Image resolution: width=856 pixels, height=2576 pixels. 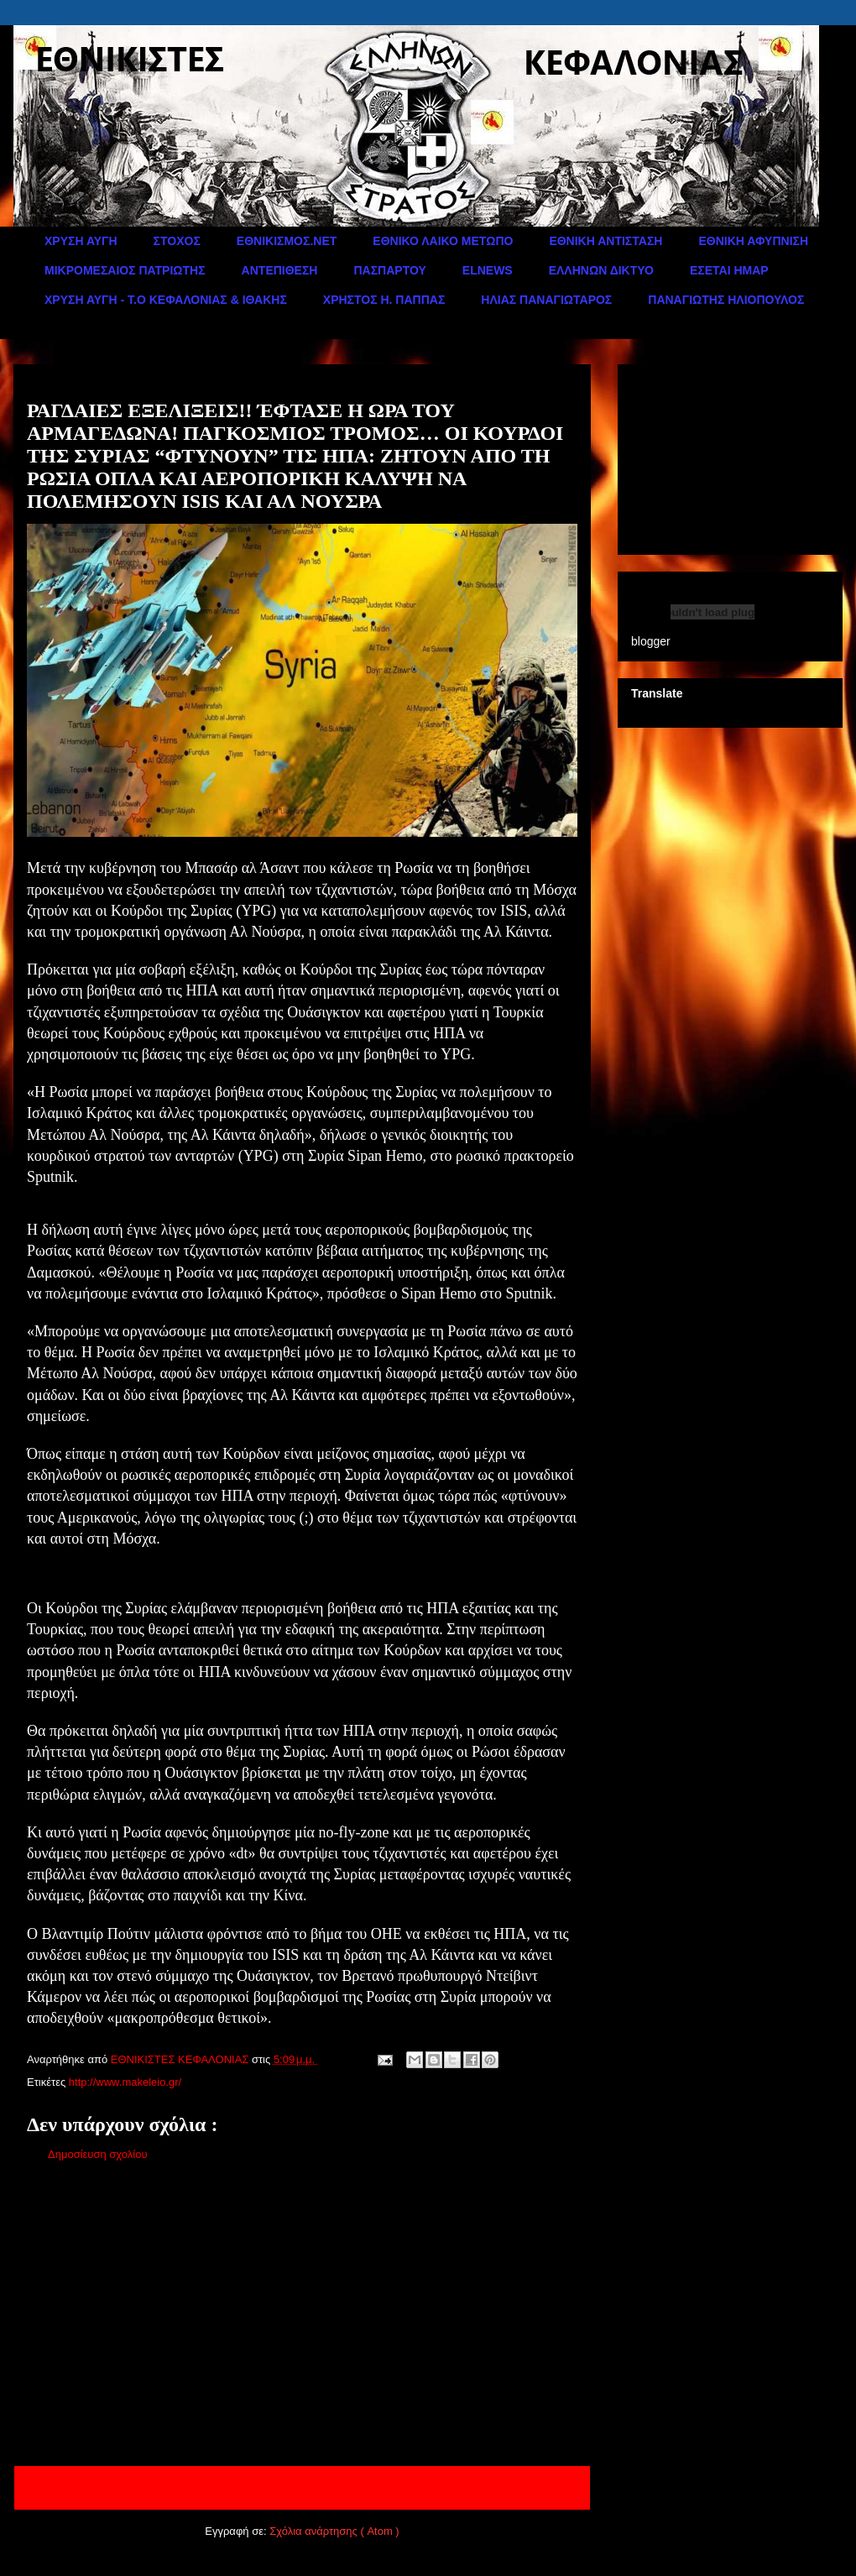 What do you see at coordinates (753, 241) in the screenshot?
I see `ΕΘΝΙΚΗ ΑΦΥΠΝΙΣΗ` at bounding box center [753, 241].